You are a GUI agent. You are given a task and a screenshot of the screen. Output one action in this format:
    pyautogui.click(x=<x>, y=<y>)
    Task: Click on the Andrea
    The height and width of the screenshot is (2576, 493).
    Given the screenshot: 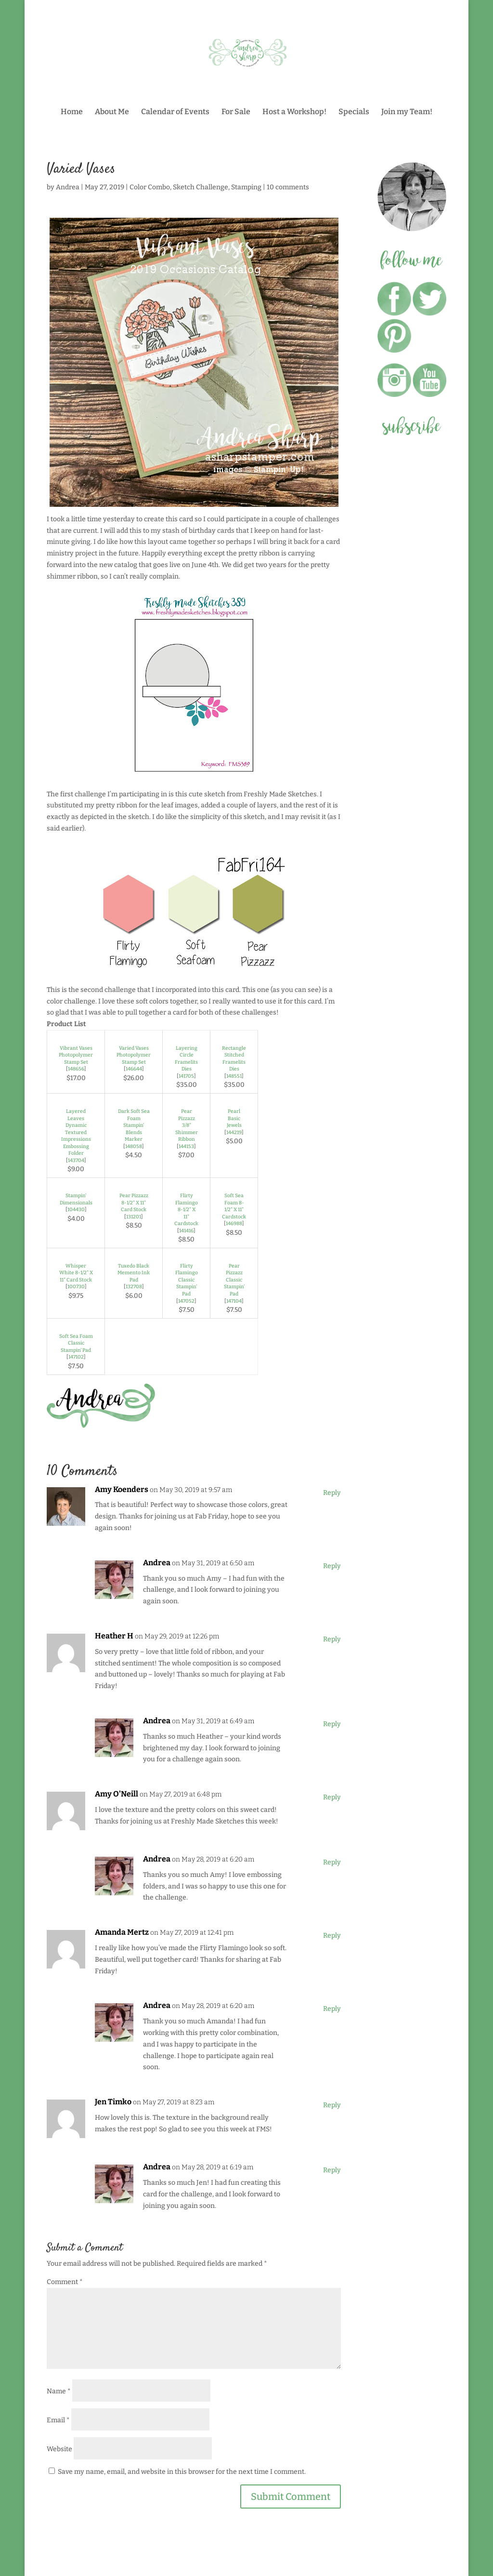 What is the action you would take?
    pyautogui.click(x=67, y=187)
    